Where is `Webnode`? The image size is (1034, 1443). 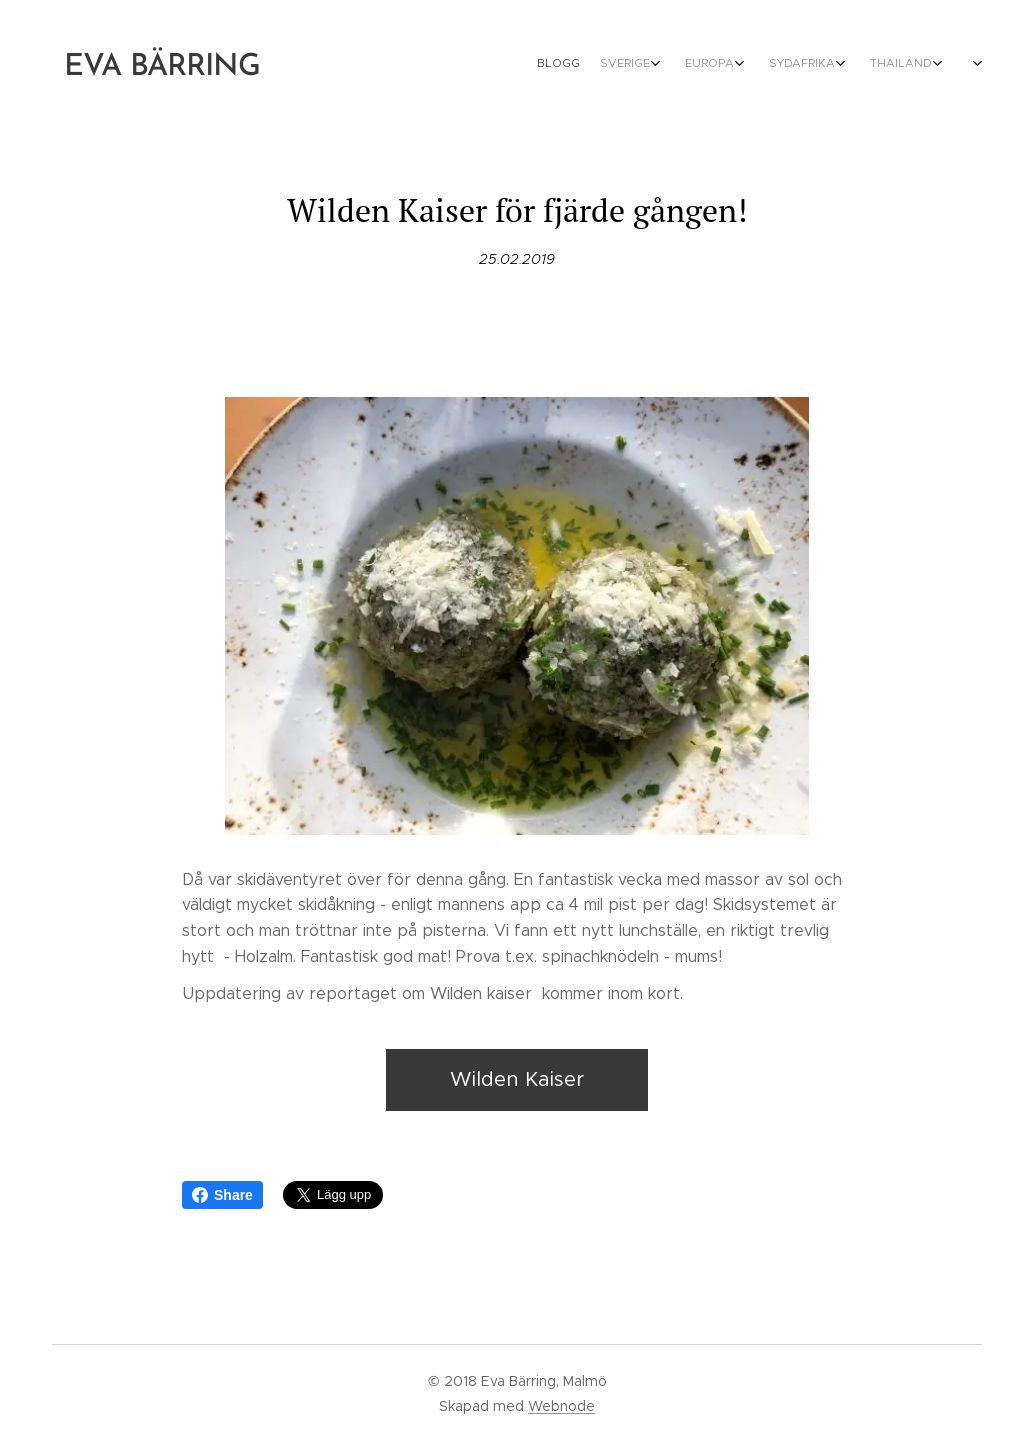
Webnode is located at coordinates (561, 1406).